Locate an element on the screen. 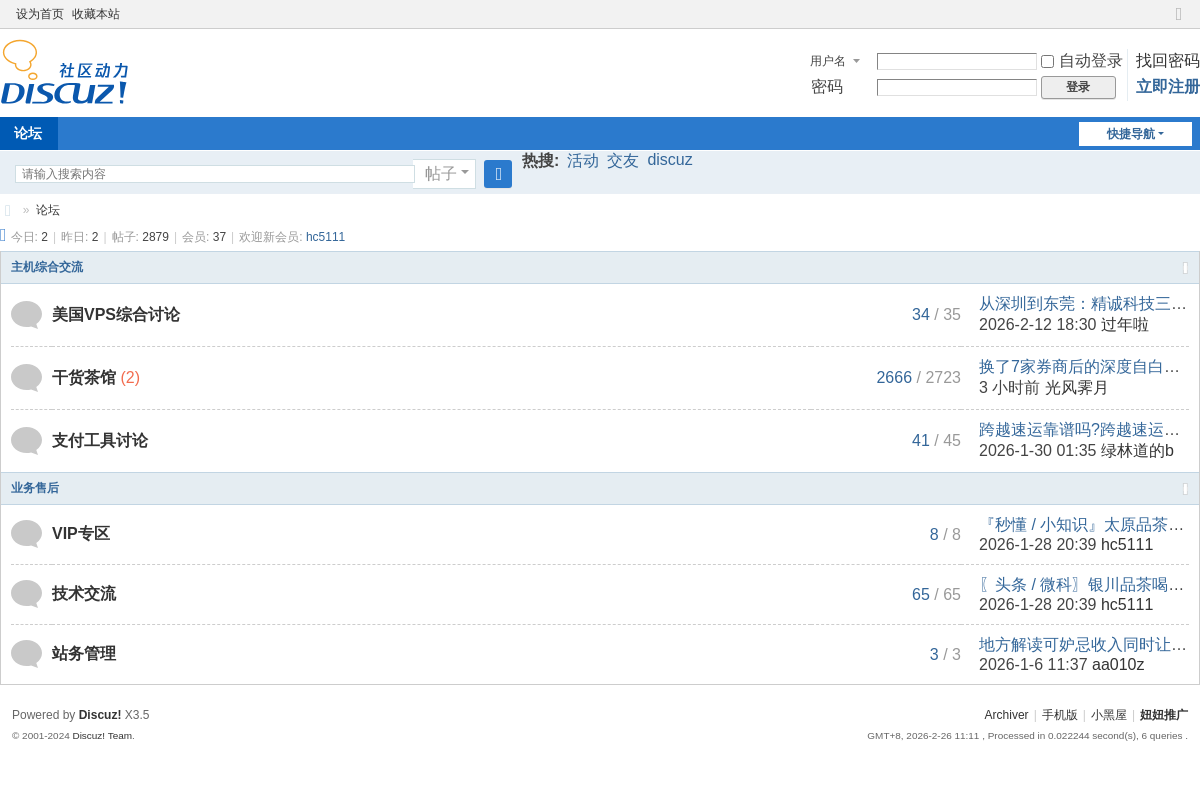  站务管理 is located at coordinates (84, 653).